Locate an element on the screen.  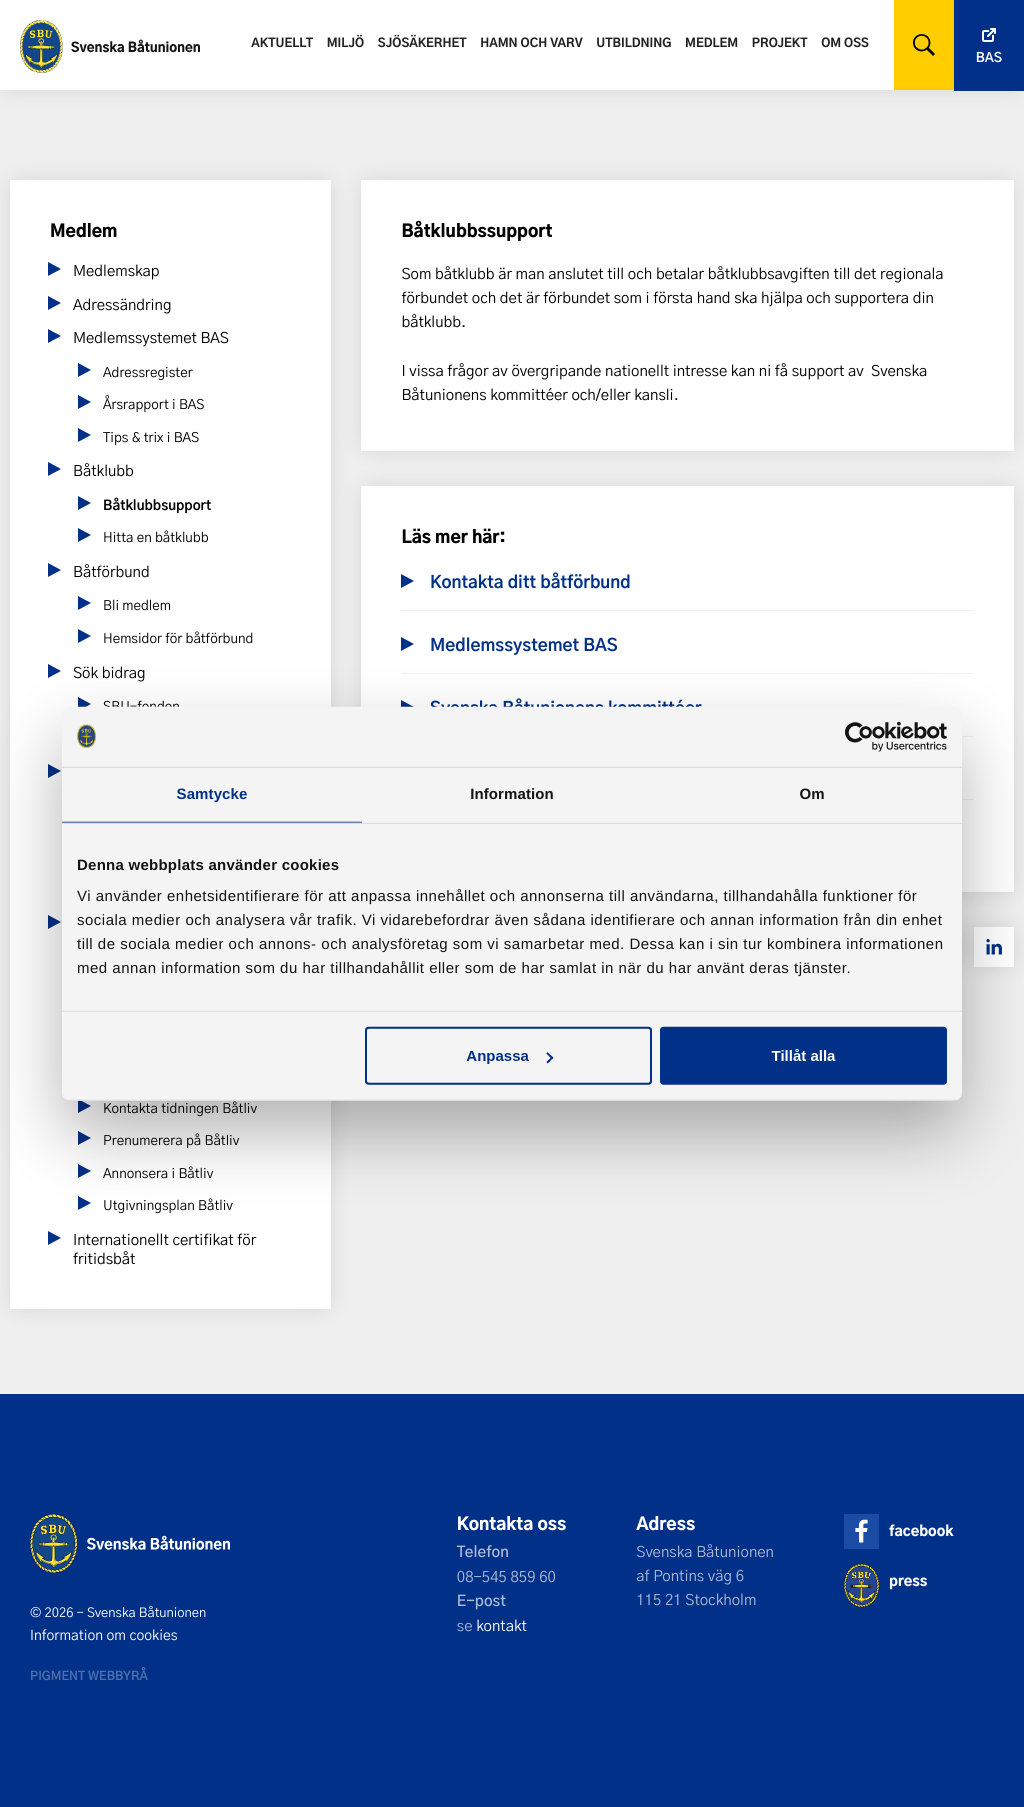
kontakt is located at coordinates (501, 1625).